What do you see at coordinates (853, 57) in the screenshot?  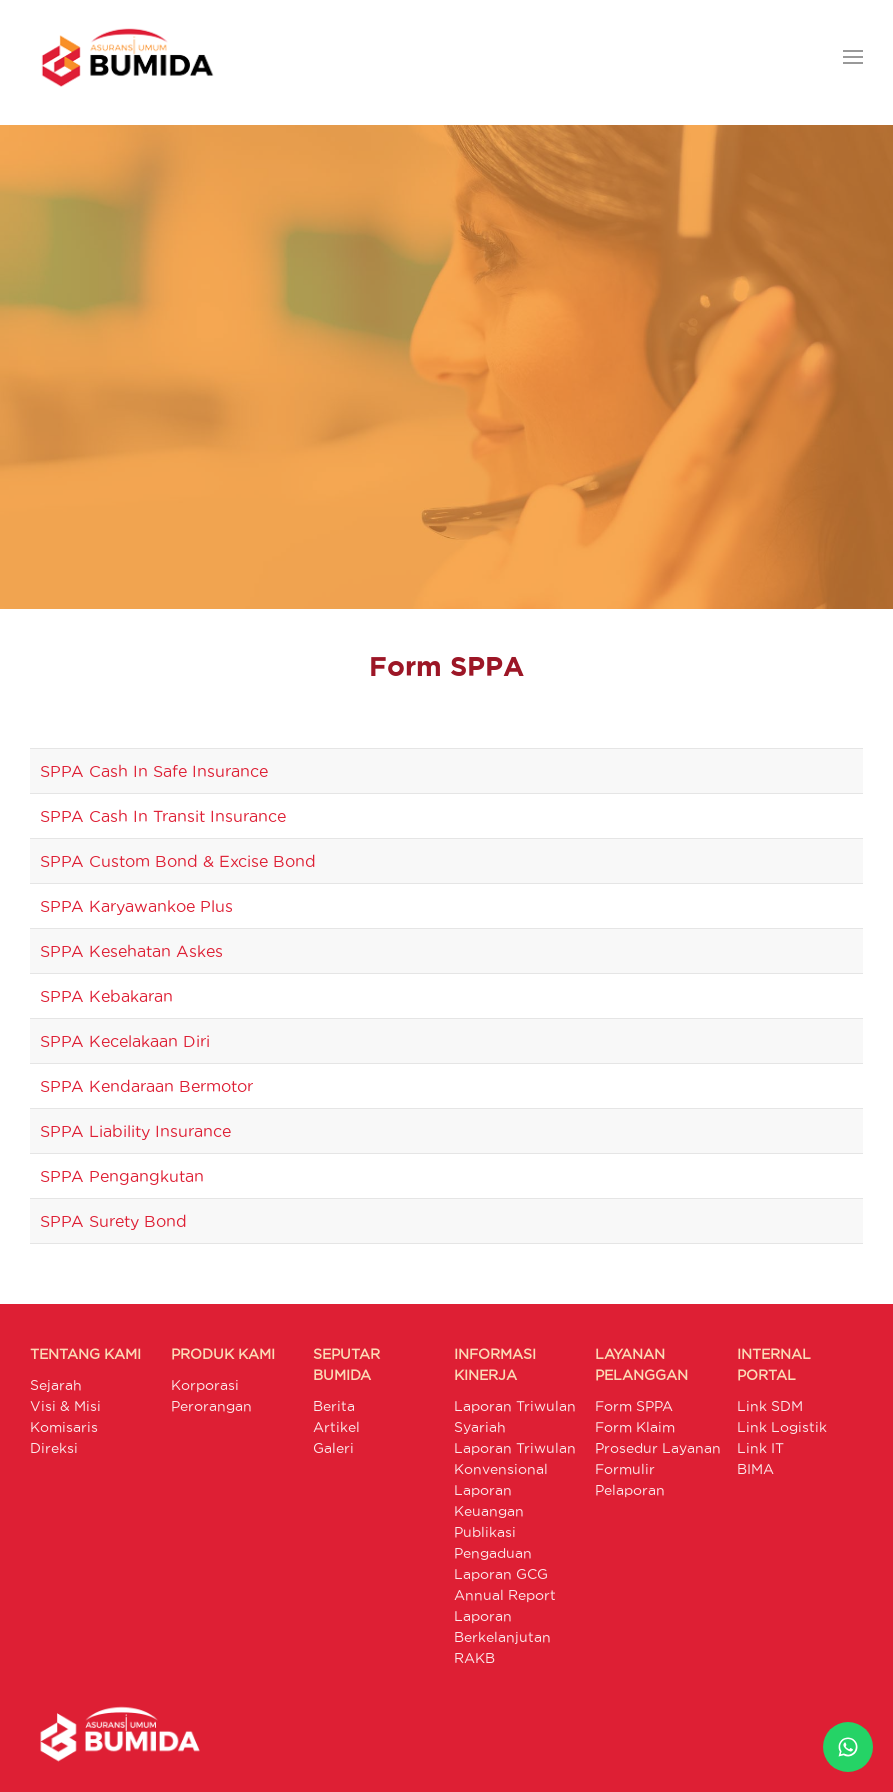 I see `[button]` at bounding box center [853, 57].